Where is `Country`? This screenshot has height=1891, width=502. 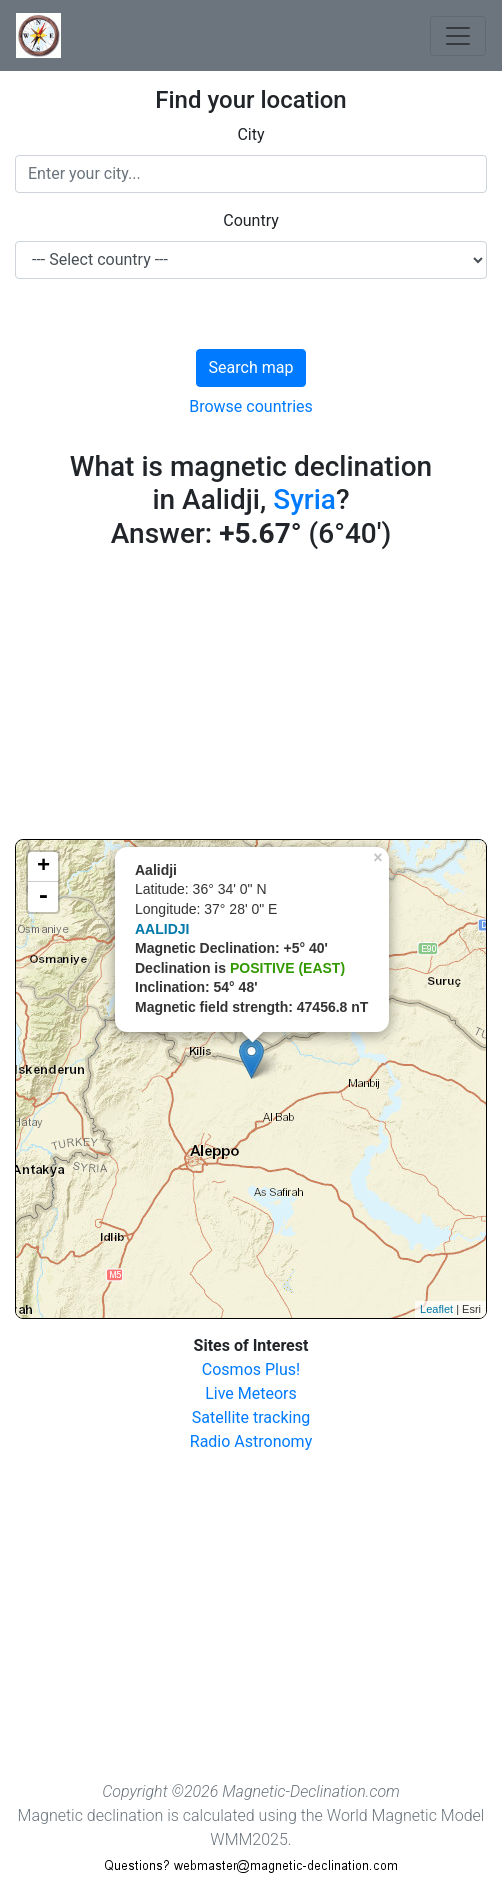
Country is located at coordinates (251, 220).